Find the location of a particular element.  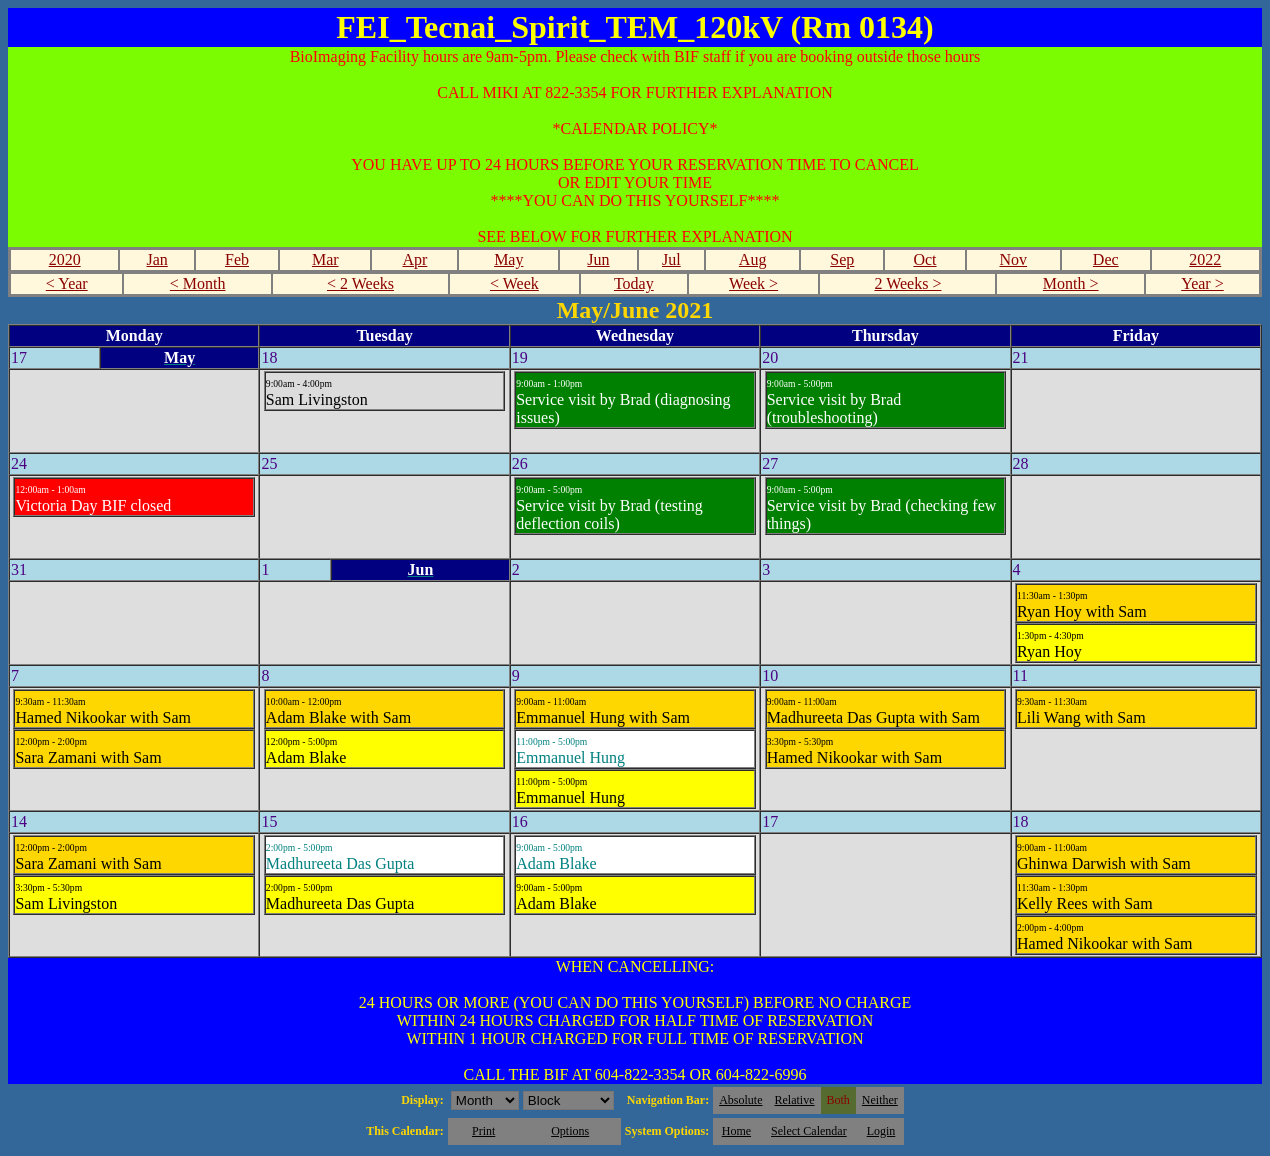

Home is located at coordinates (736, 1131).